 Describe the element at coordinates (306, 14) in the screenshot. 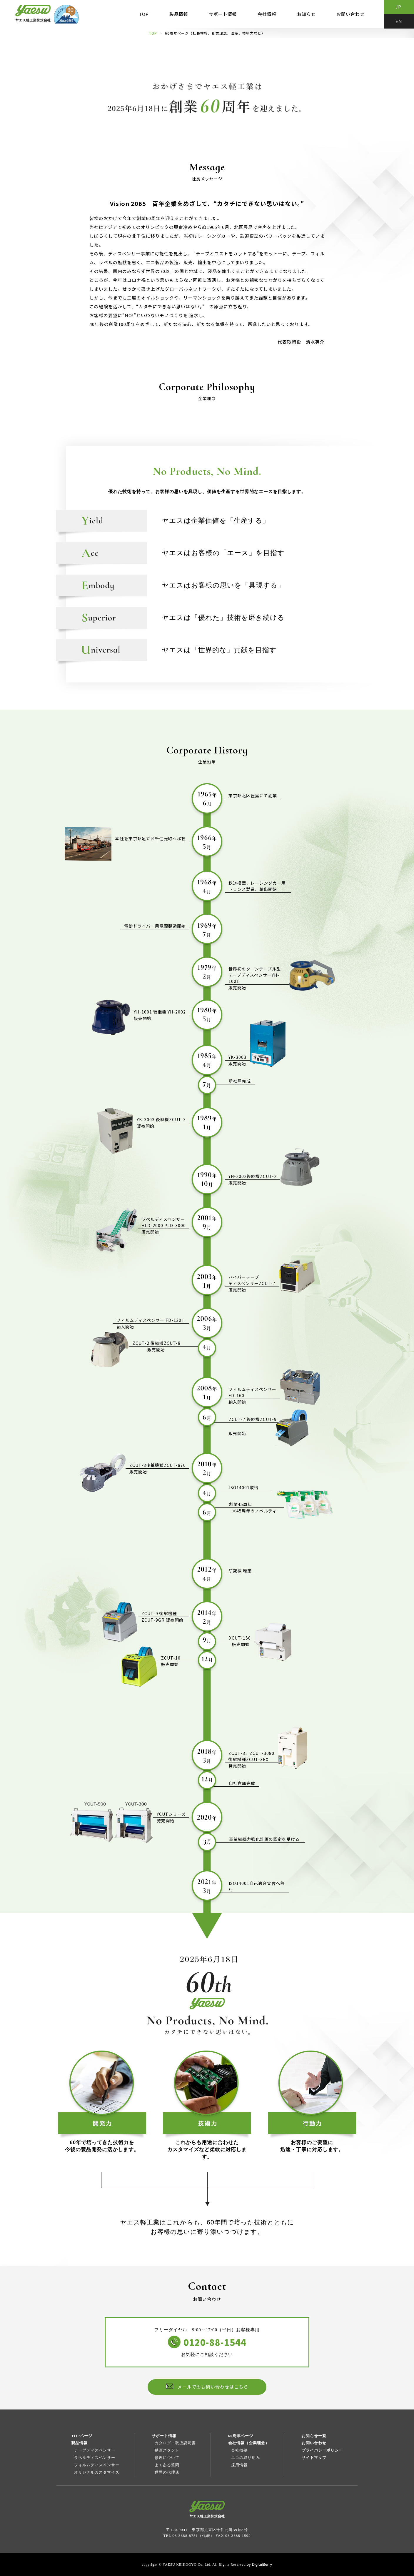

I see `お知らせ` at that location.